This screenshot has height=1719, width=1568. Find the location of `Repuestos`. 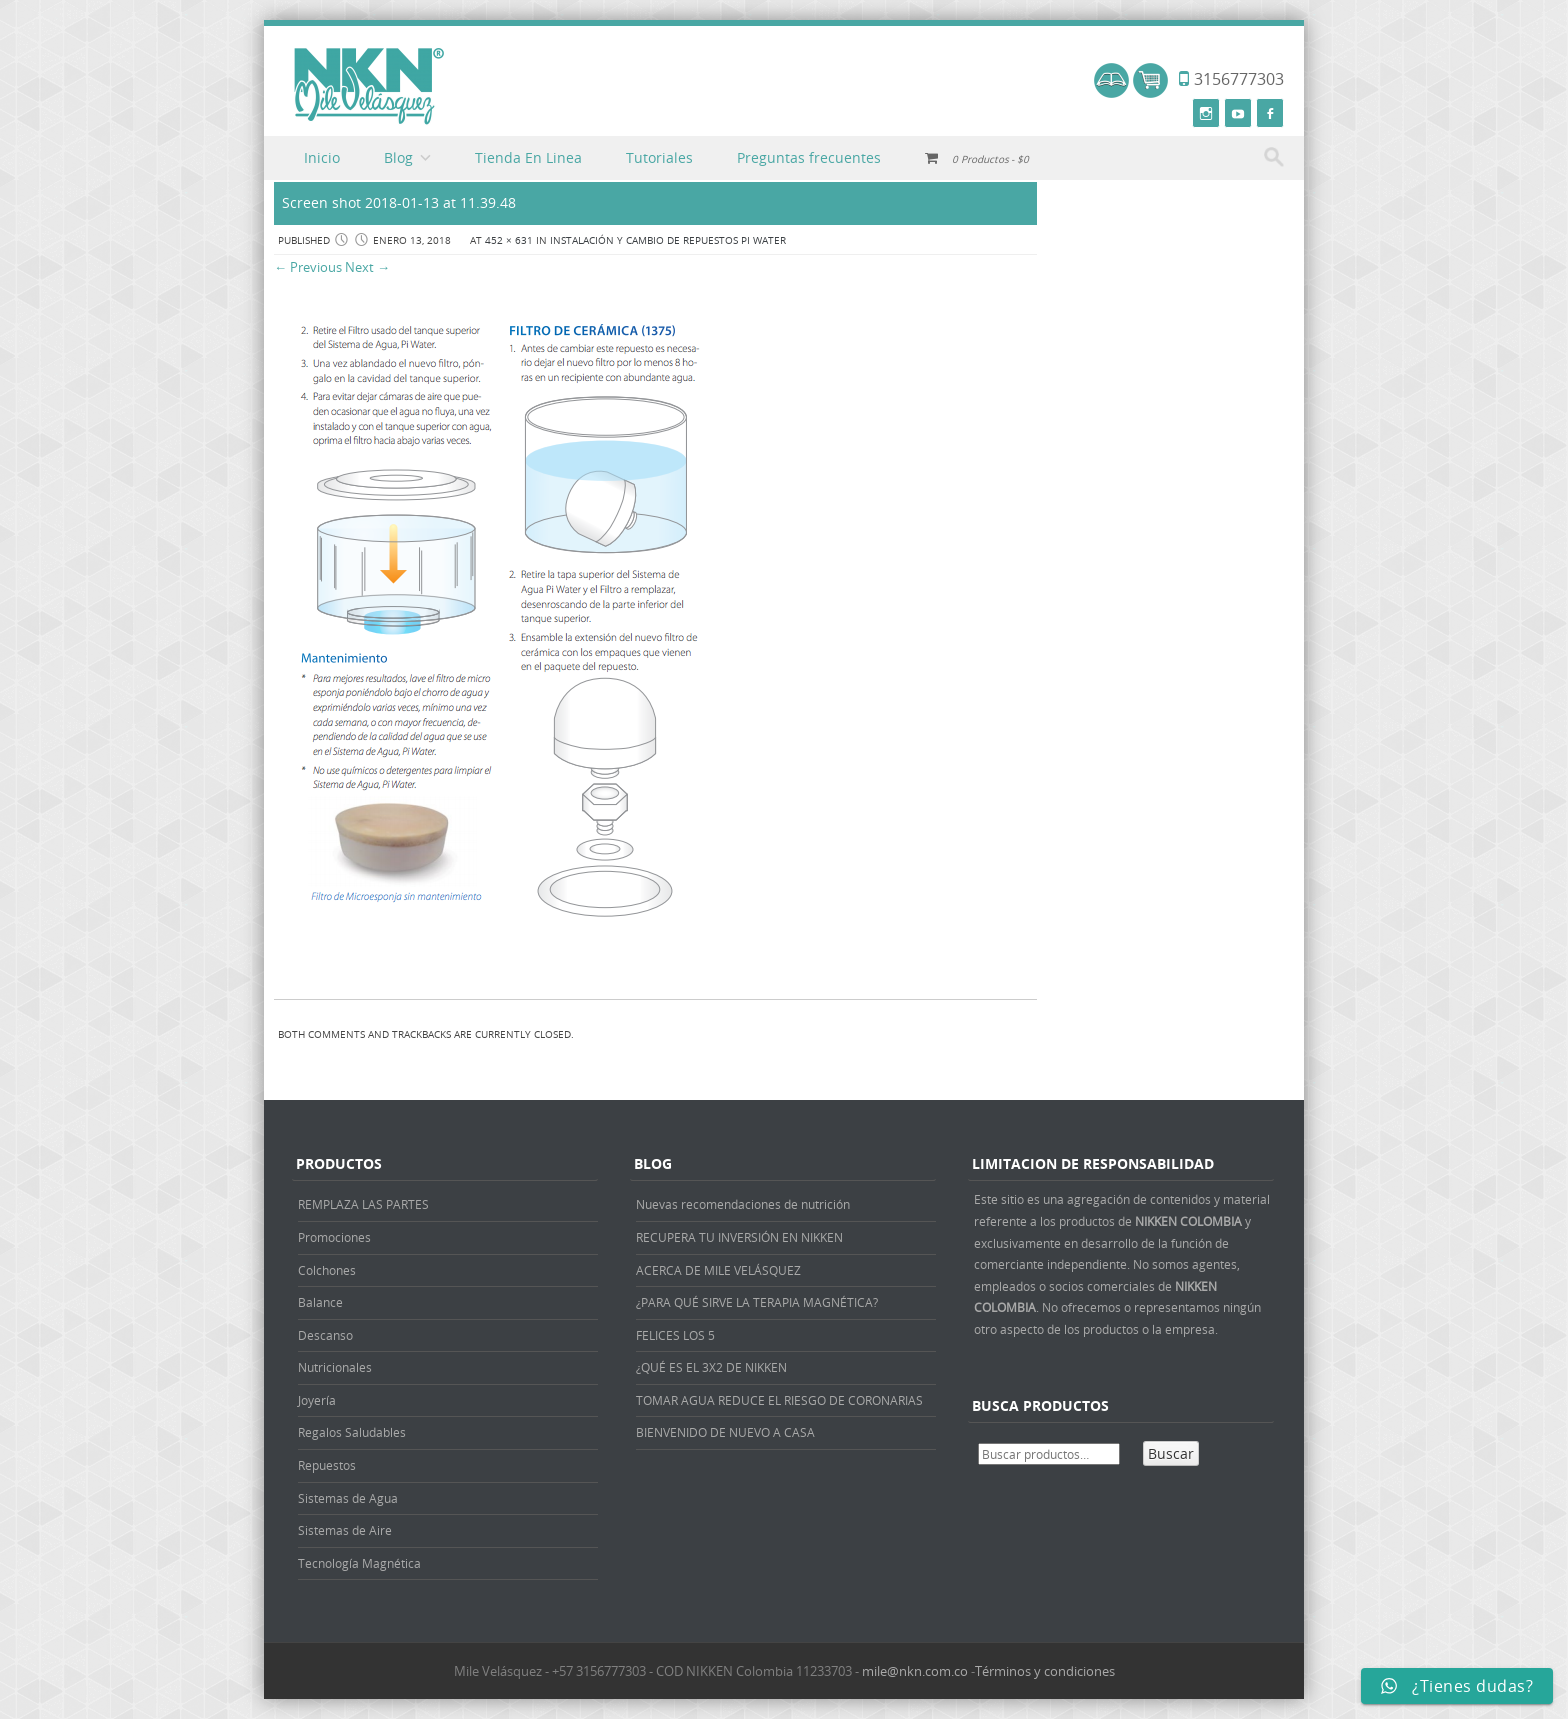

Repuestos is located at coordinates (327, 1465).